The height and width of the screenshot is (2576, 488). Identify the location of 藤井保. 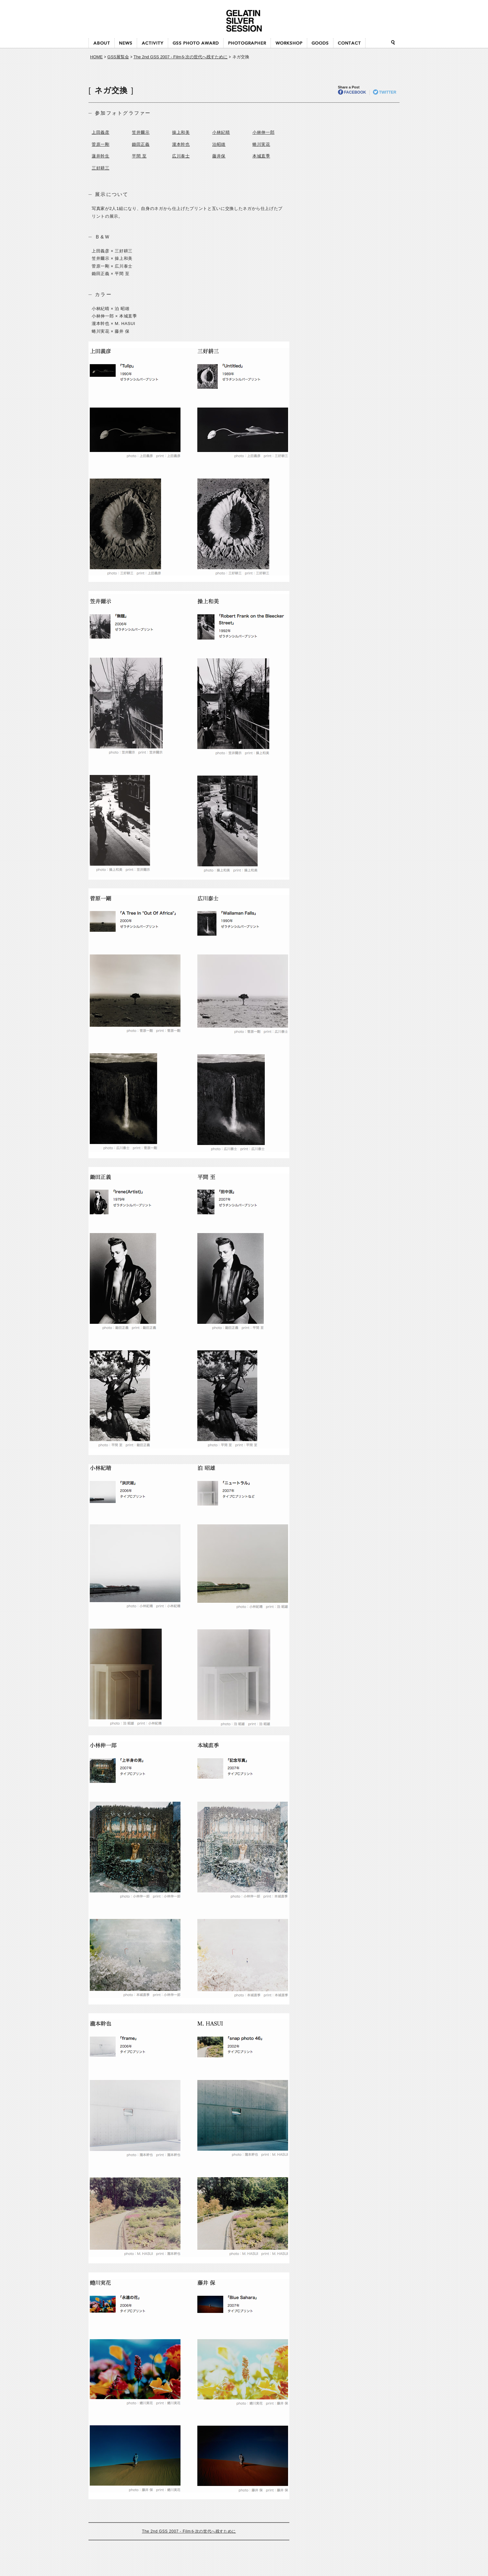
(219, 156).